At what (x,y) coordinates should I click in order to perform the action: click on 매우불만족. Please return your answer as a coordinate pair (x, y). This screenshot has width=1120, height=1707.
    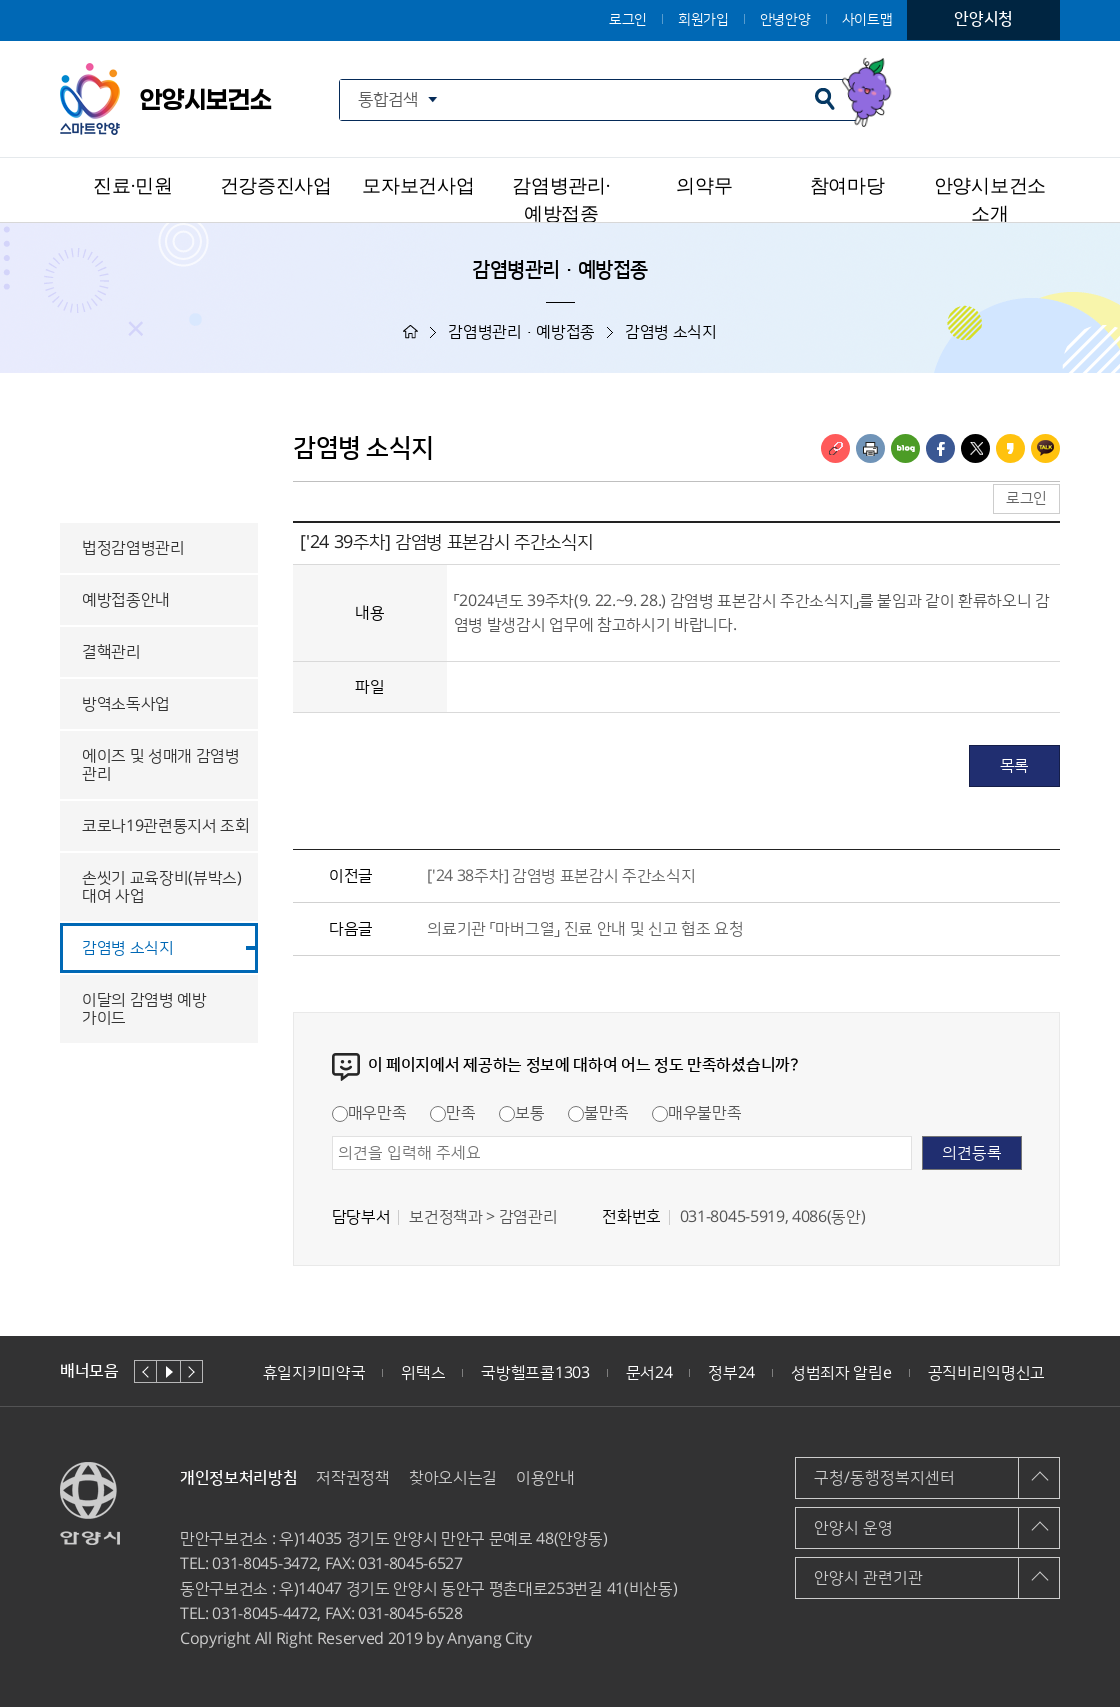
    Looking at the image, I should click on (696, 1113).